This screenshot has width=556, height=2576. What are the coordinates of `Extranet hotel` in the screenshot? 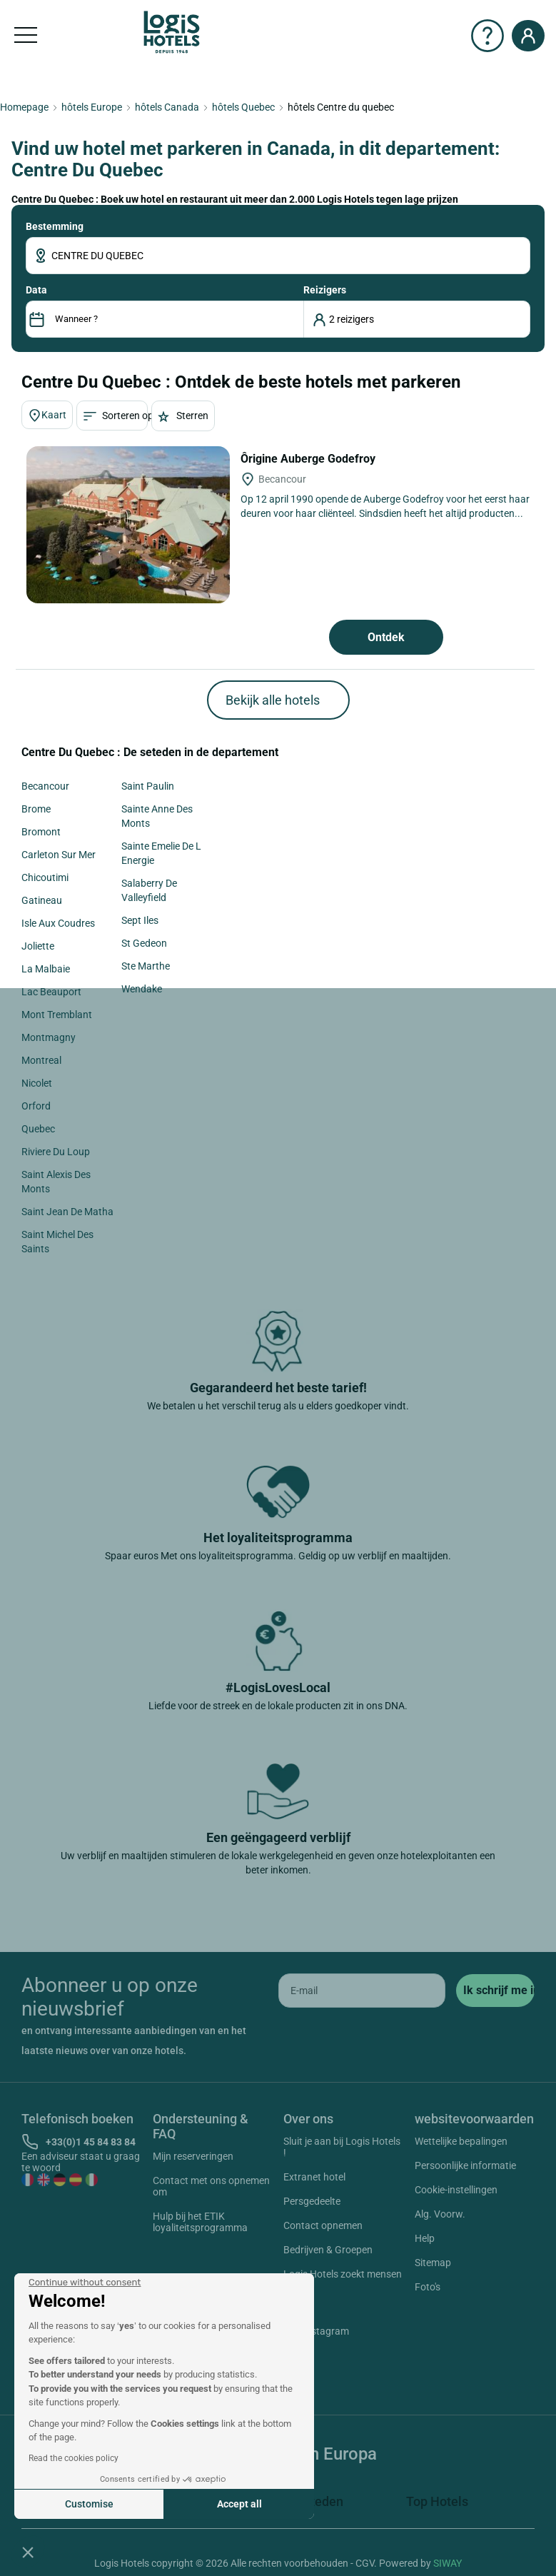 It's located at (314, 2177).